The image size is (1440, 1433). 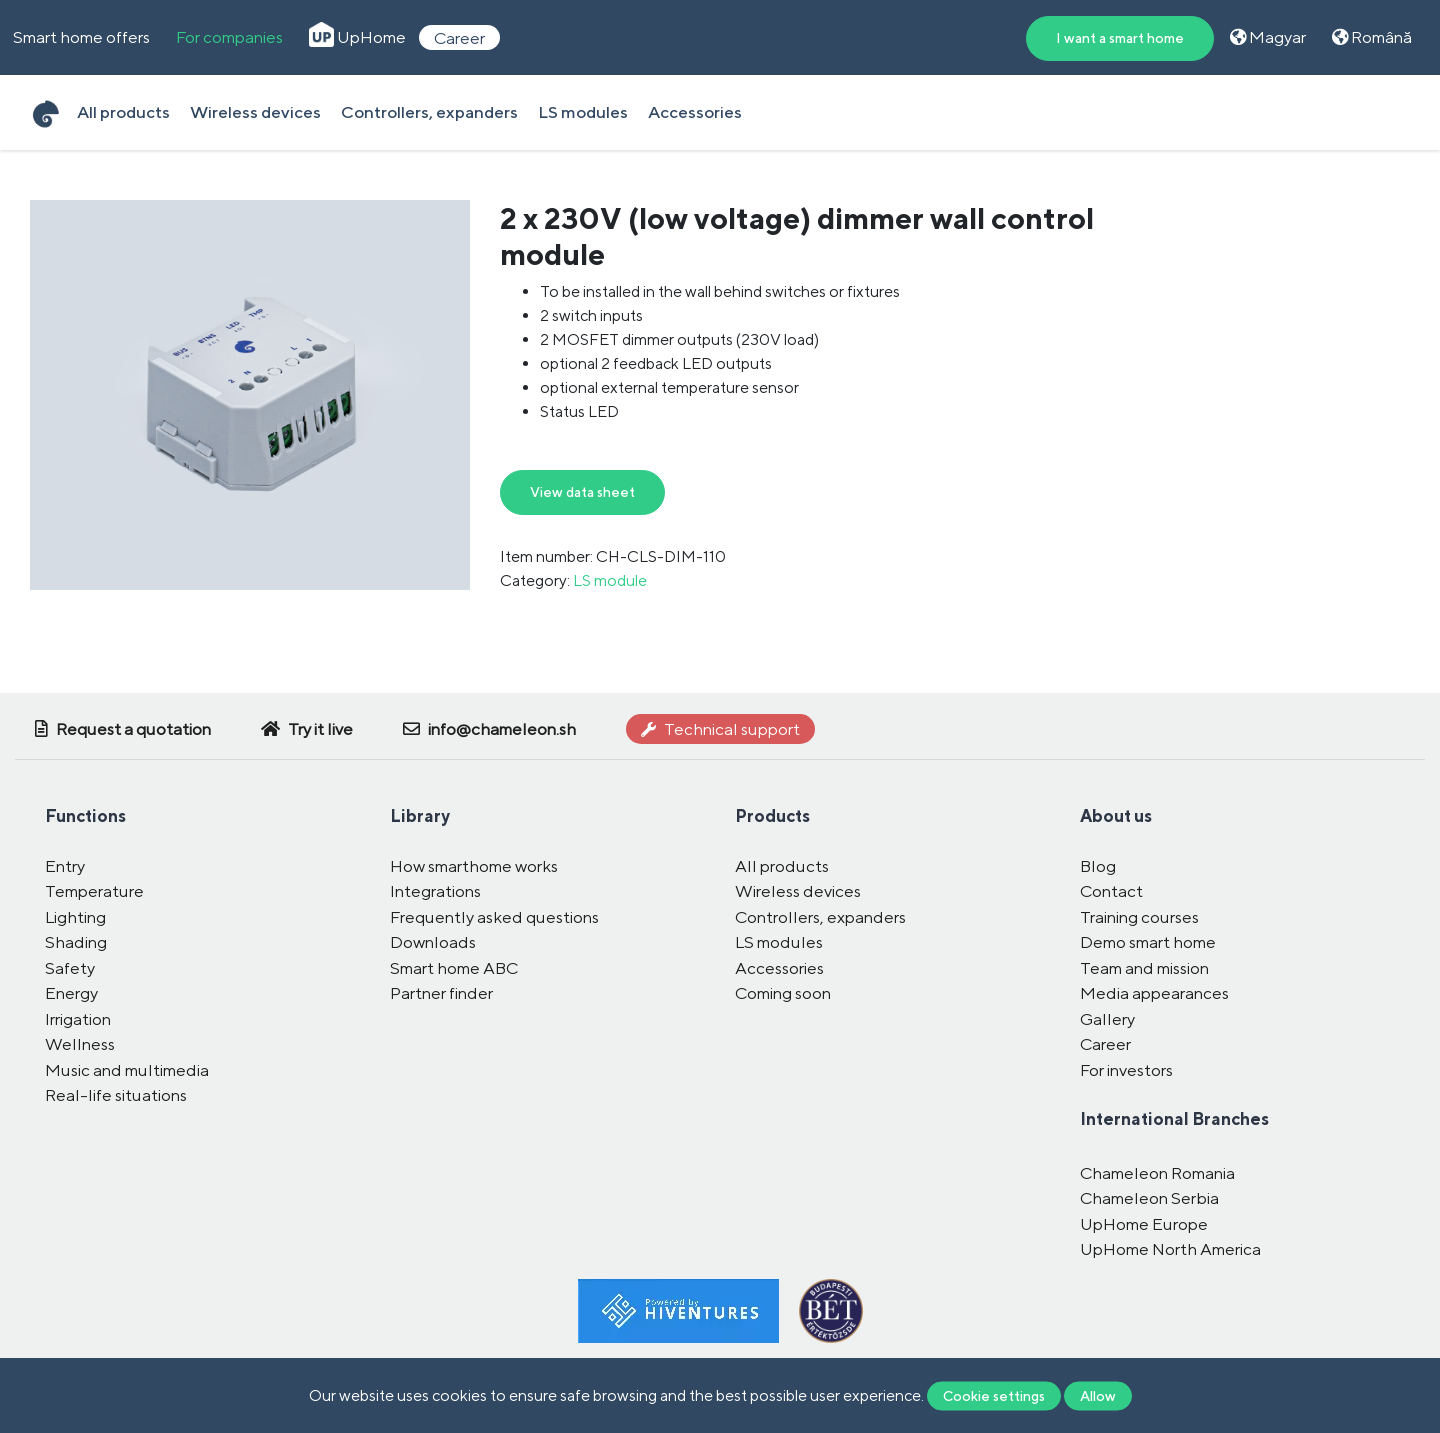 I want to click on For companies, so click(x=229, y=37).